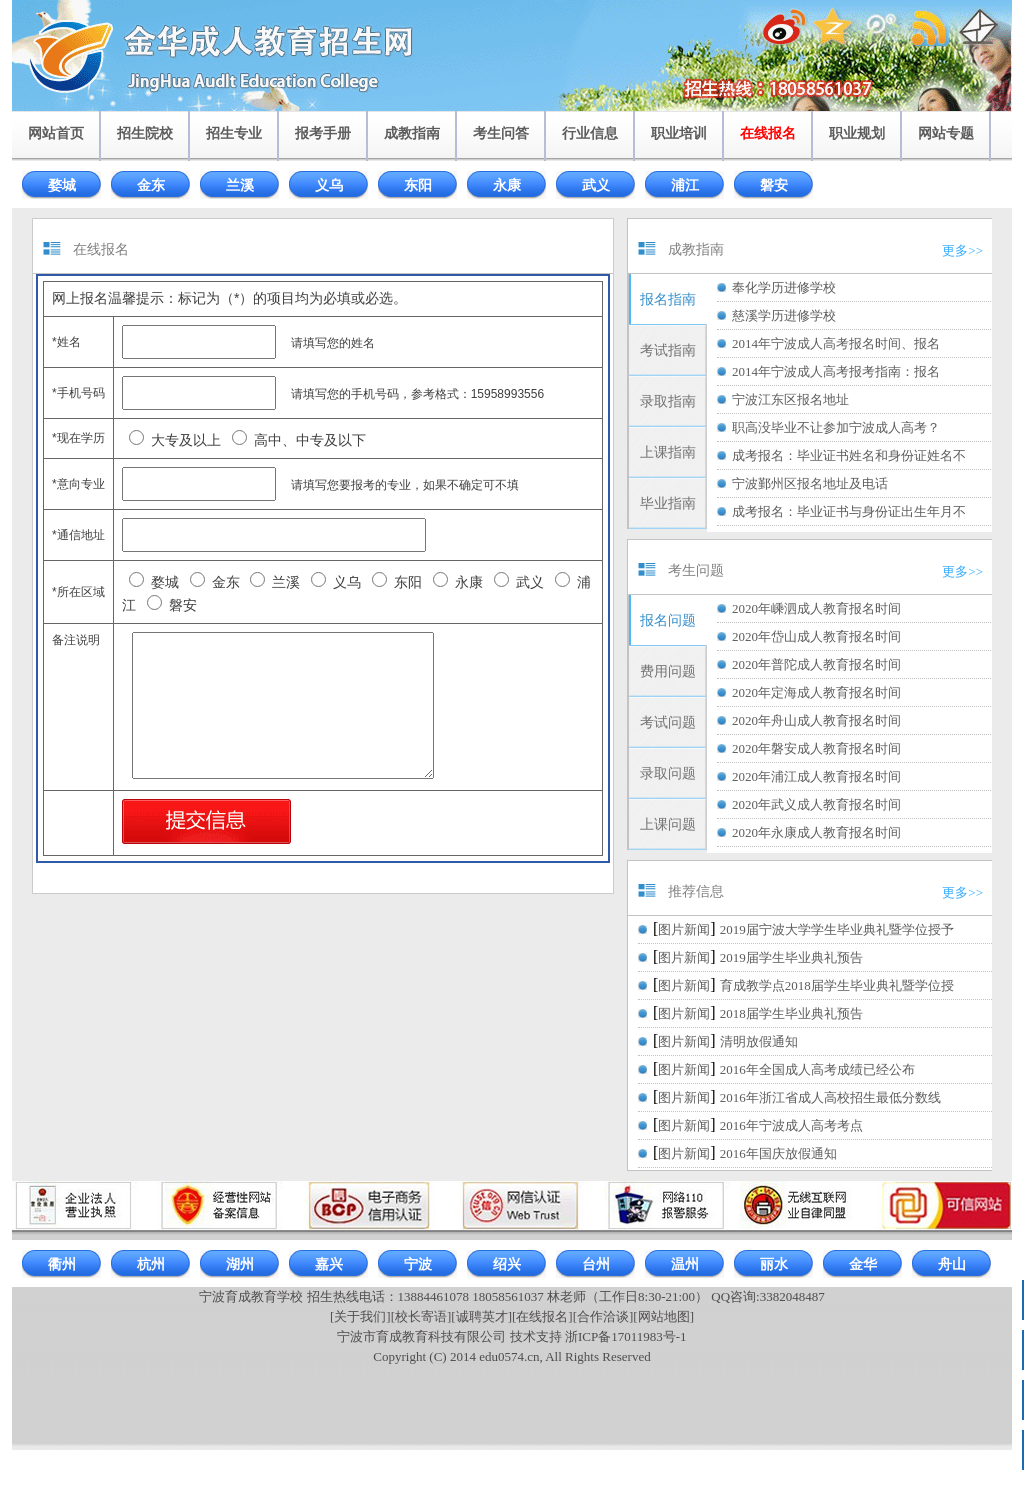 Image resolution: width=1024 pixels, height=1510 pixels. What do you see at coordinates (816, 664) in the screenshot?
I see `2020年普陀成人教育报名时间` at bounding box center [816, 664].